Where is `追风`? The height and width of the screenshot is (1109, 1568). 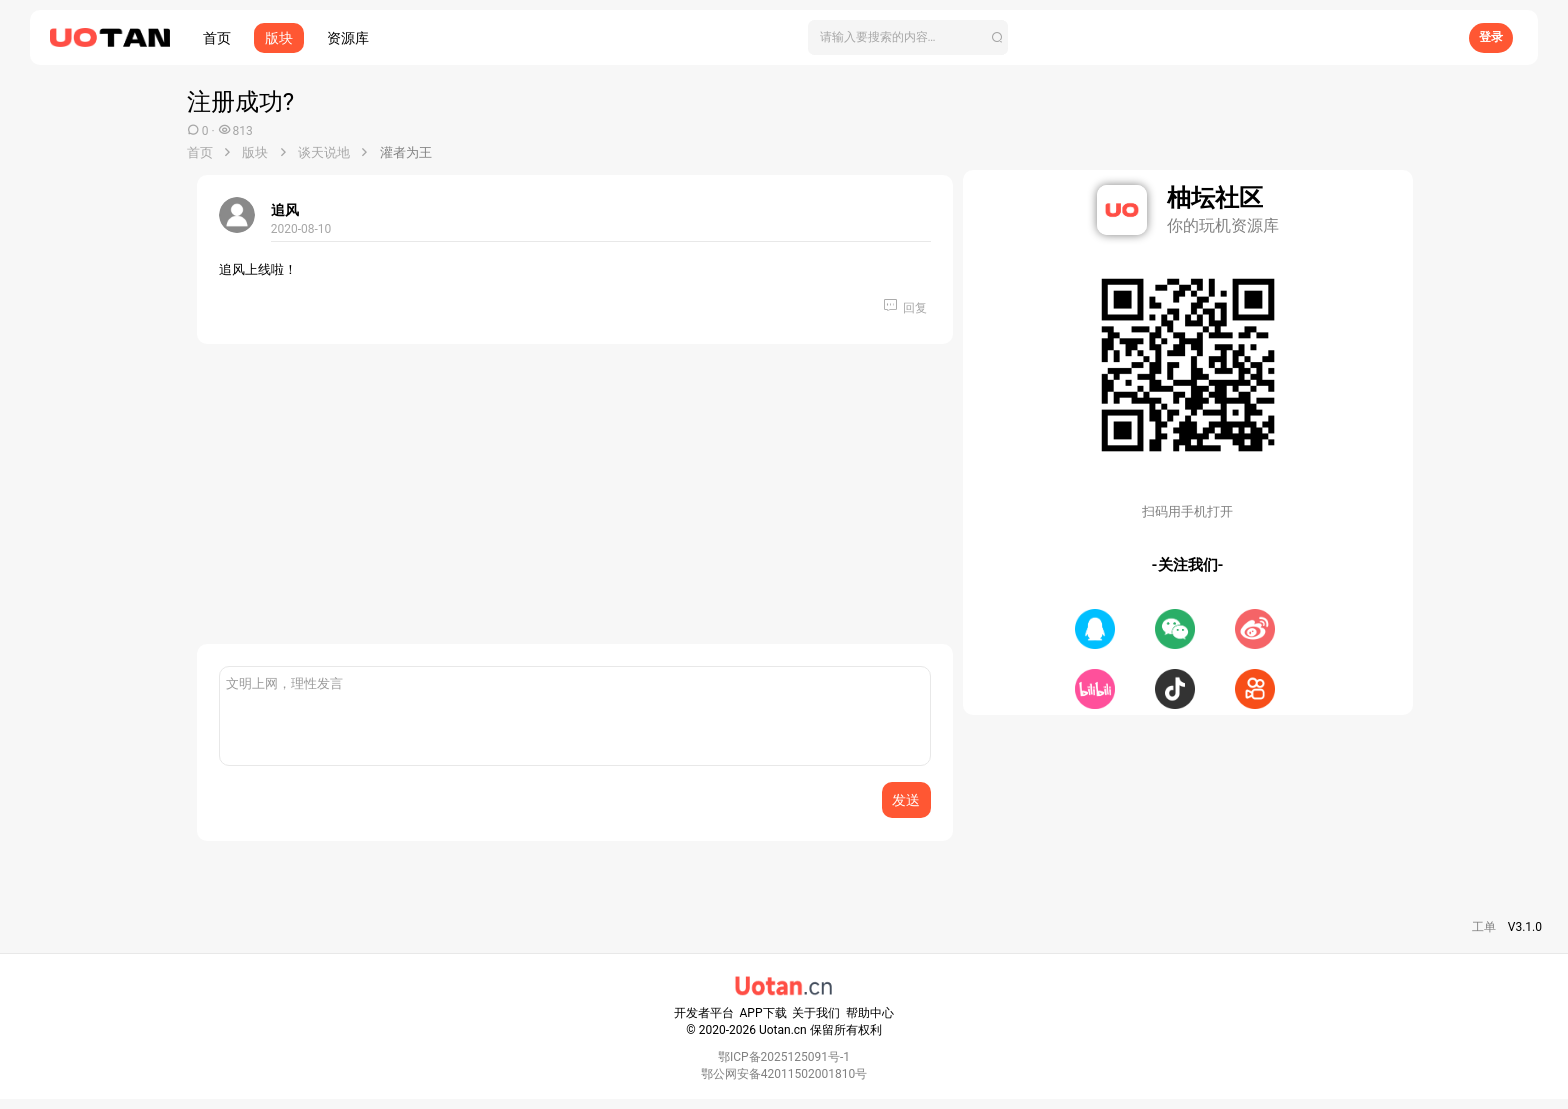
追风 is located at coordinates (285, 210).